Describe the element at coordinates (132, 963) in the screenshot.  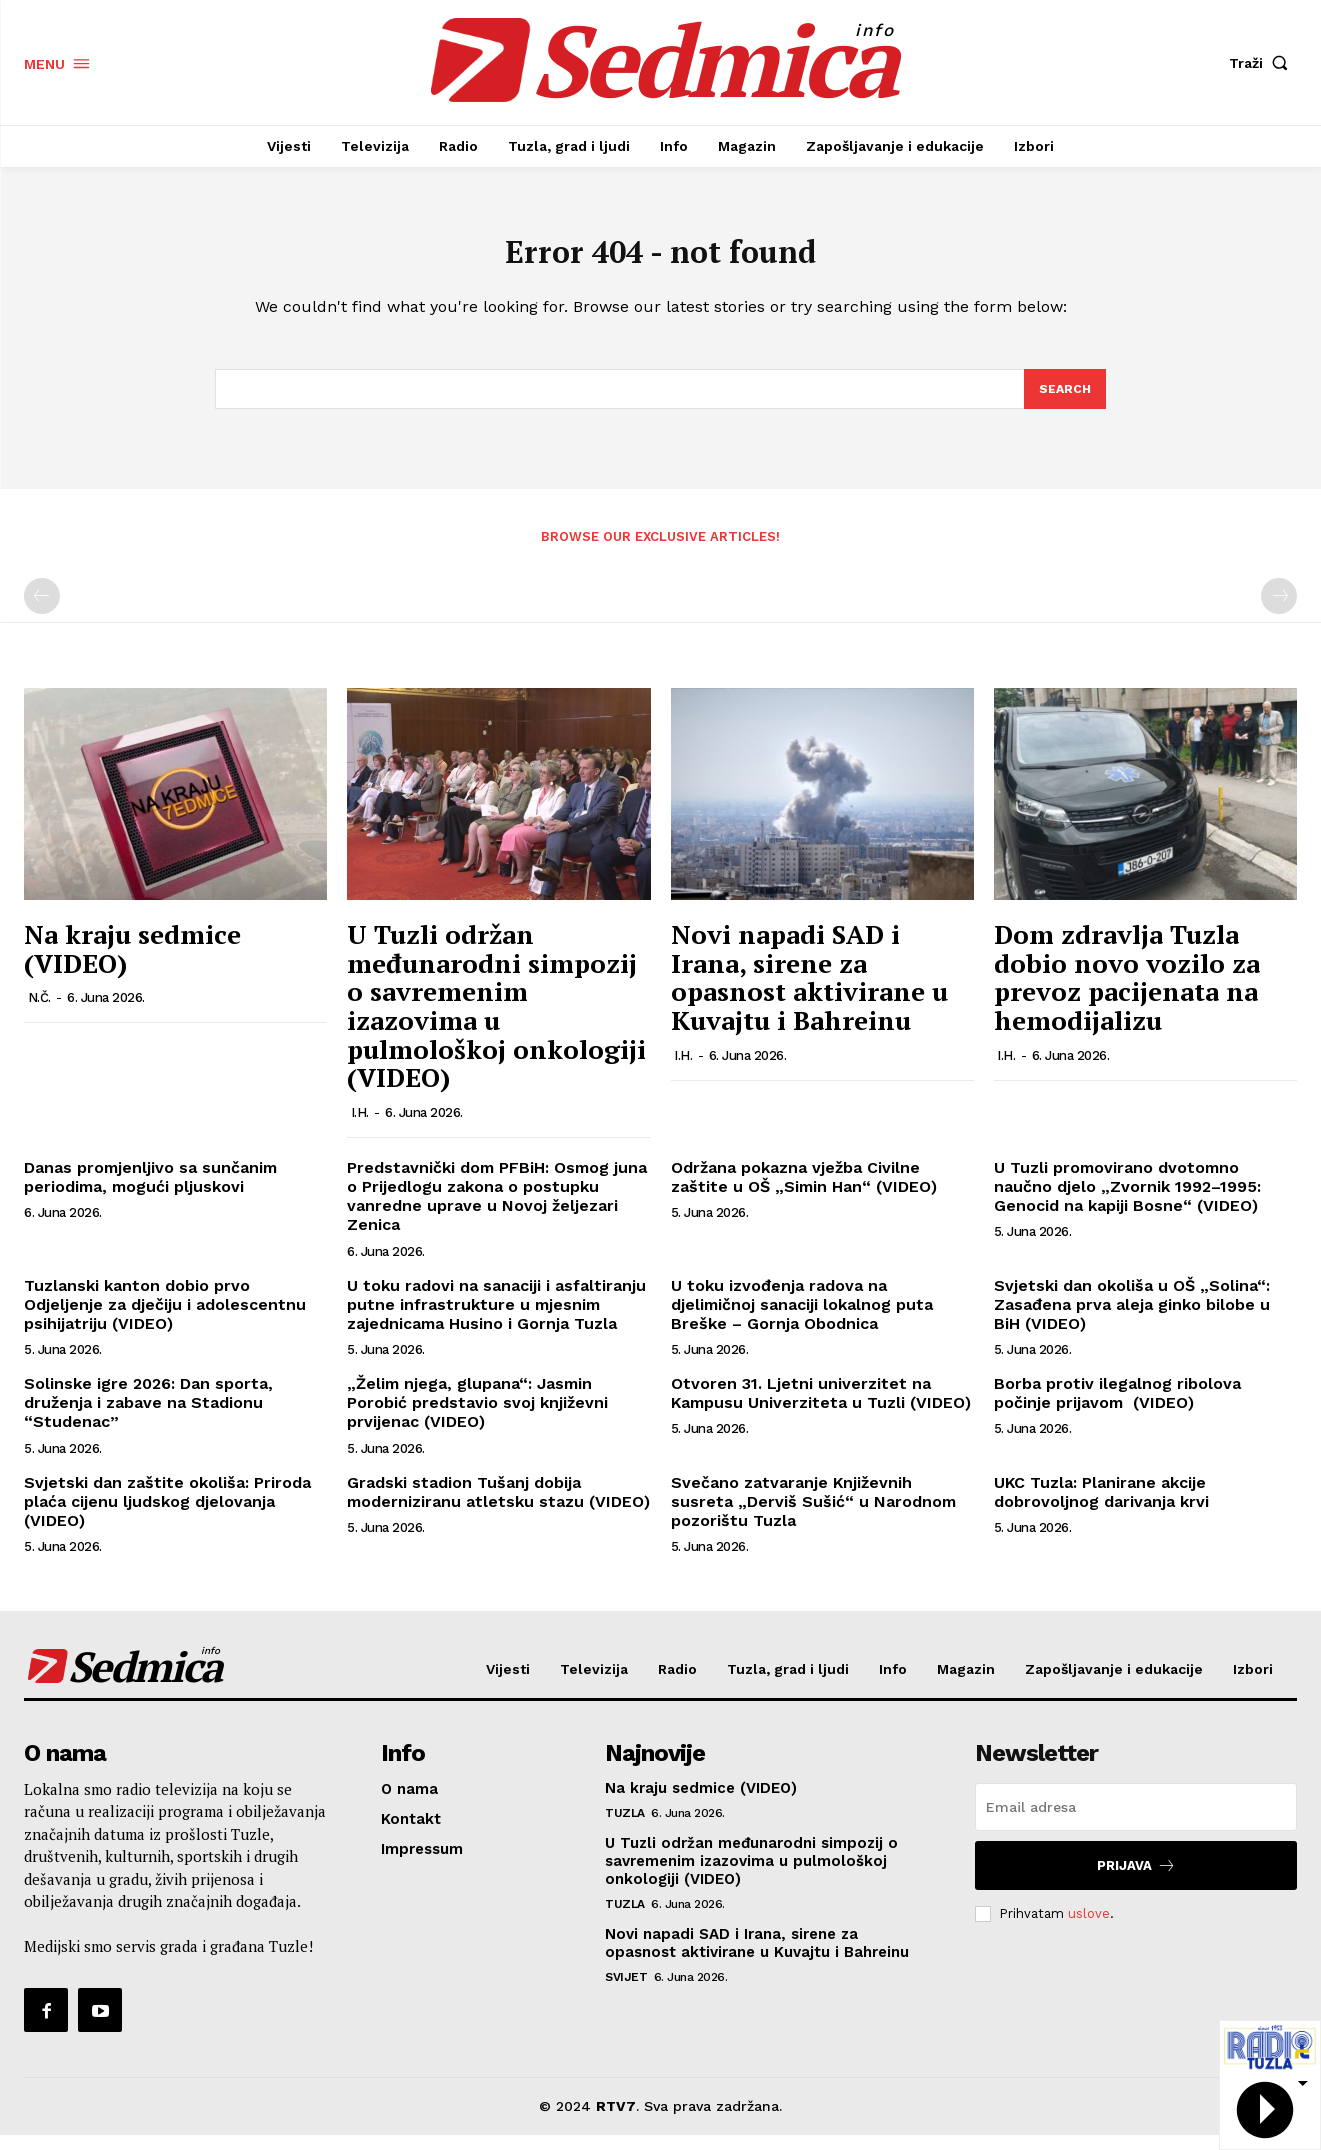
I see `Na kraju sedmice (VIDEO)` at that location.